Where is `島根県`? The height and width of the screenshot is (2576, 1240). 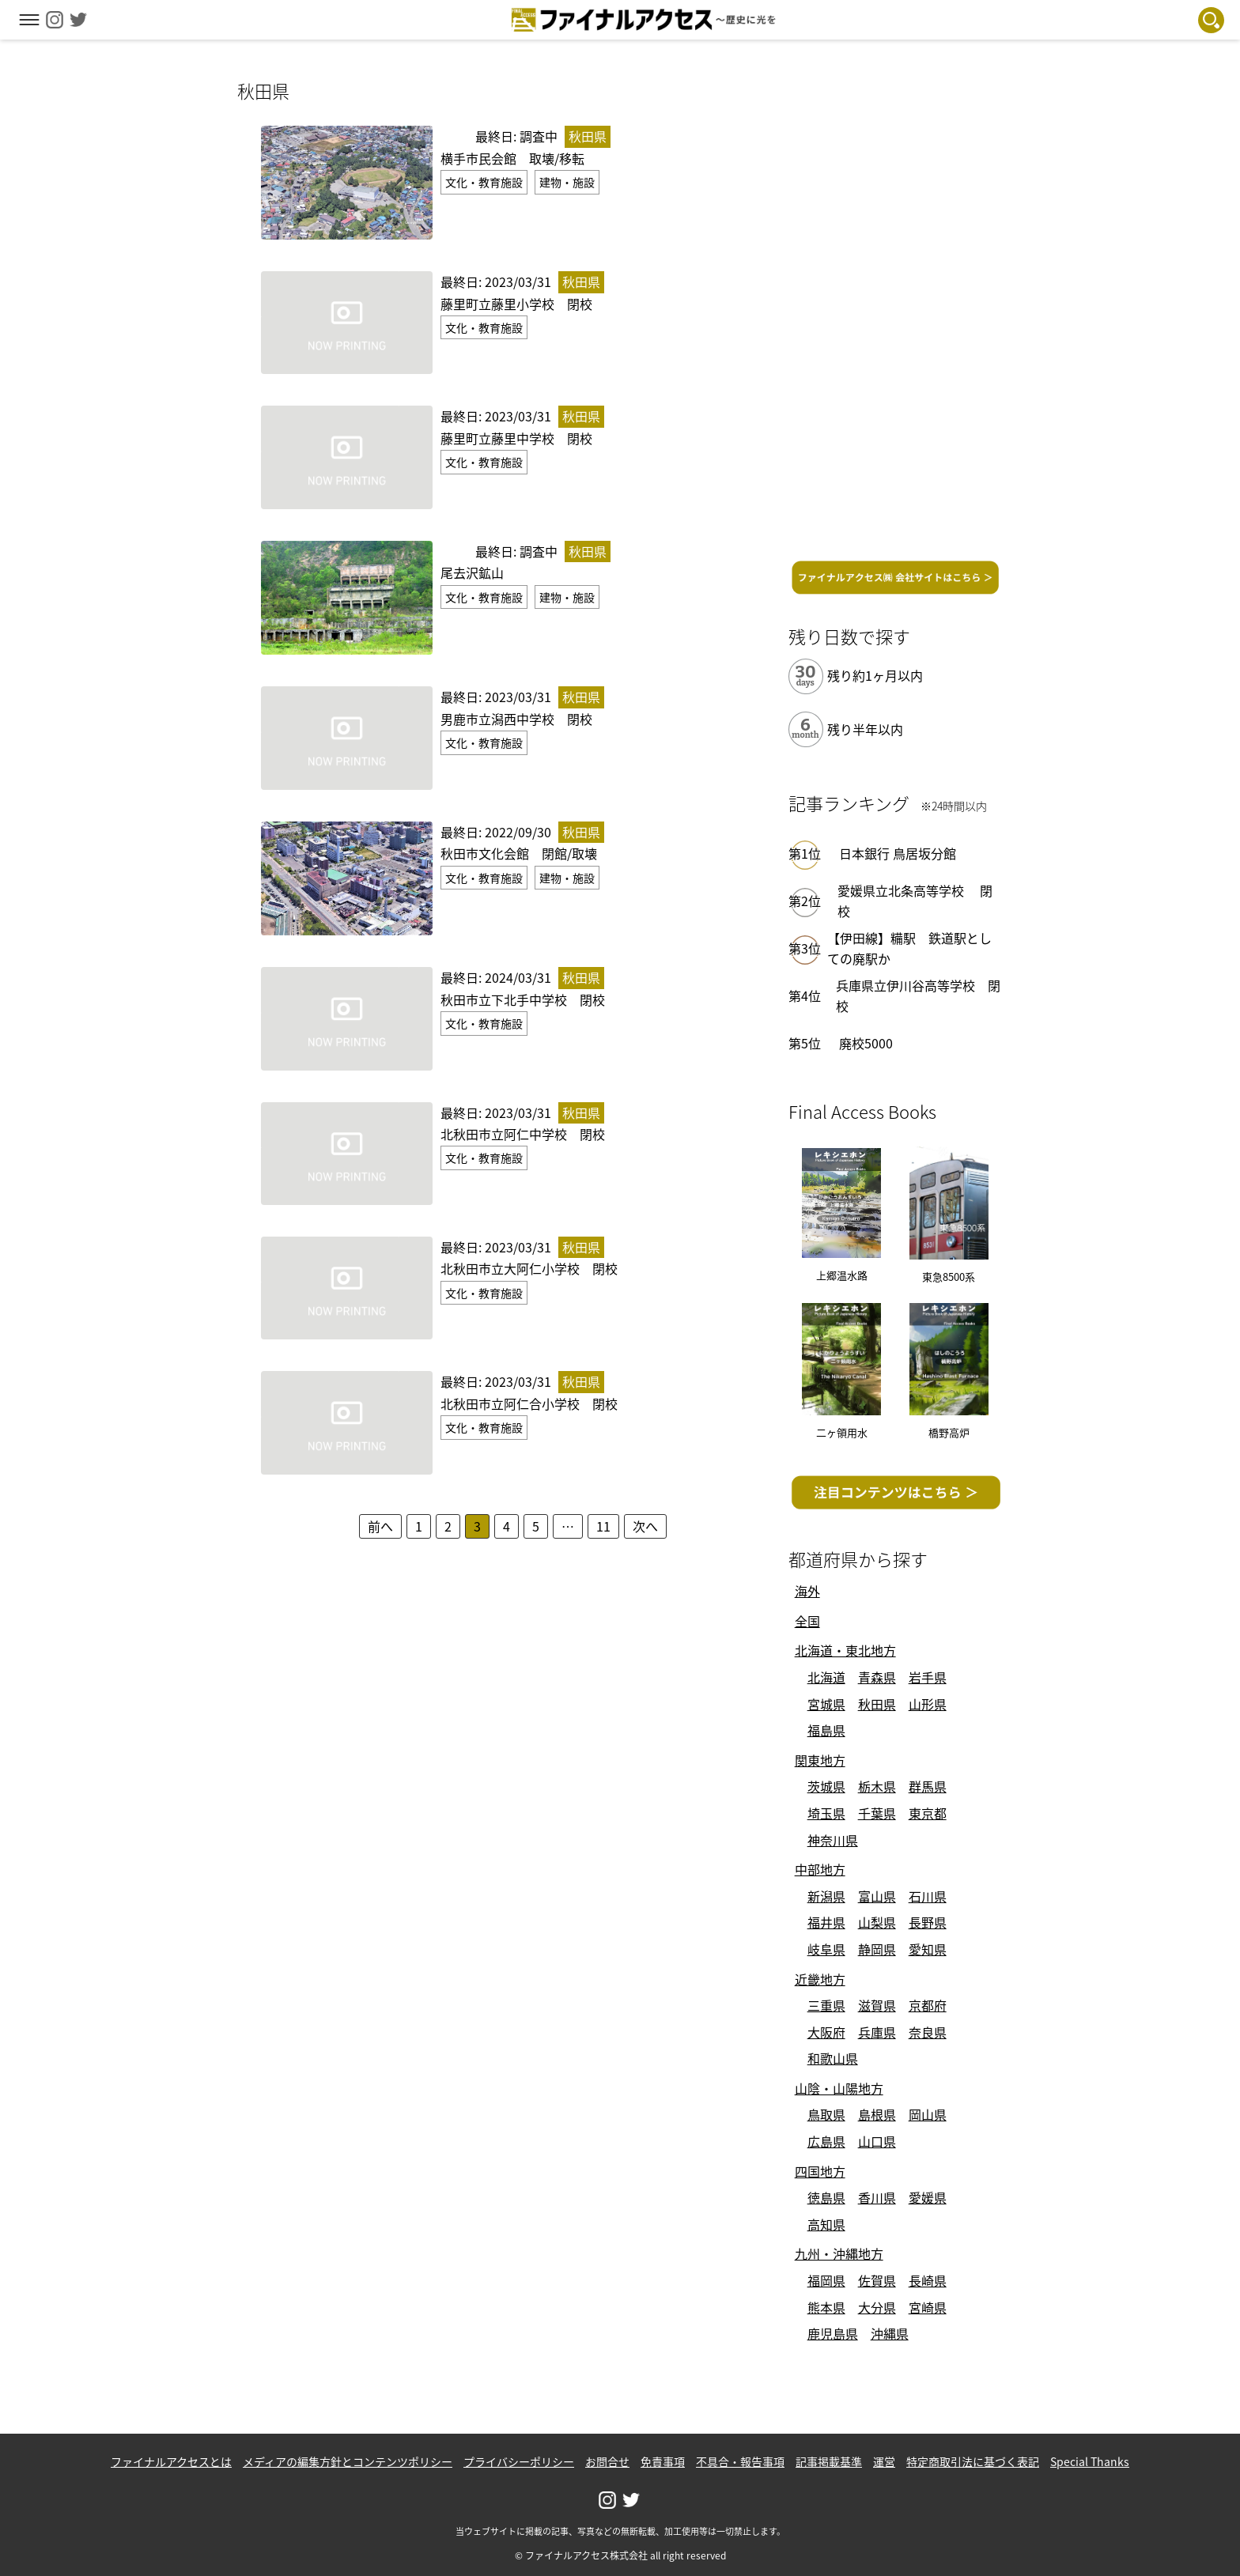
島根県 is located at coordinates (877, 2114).